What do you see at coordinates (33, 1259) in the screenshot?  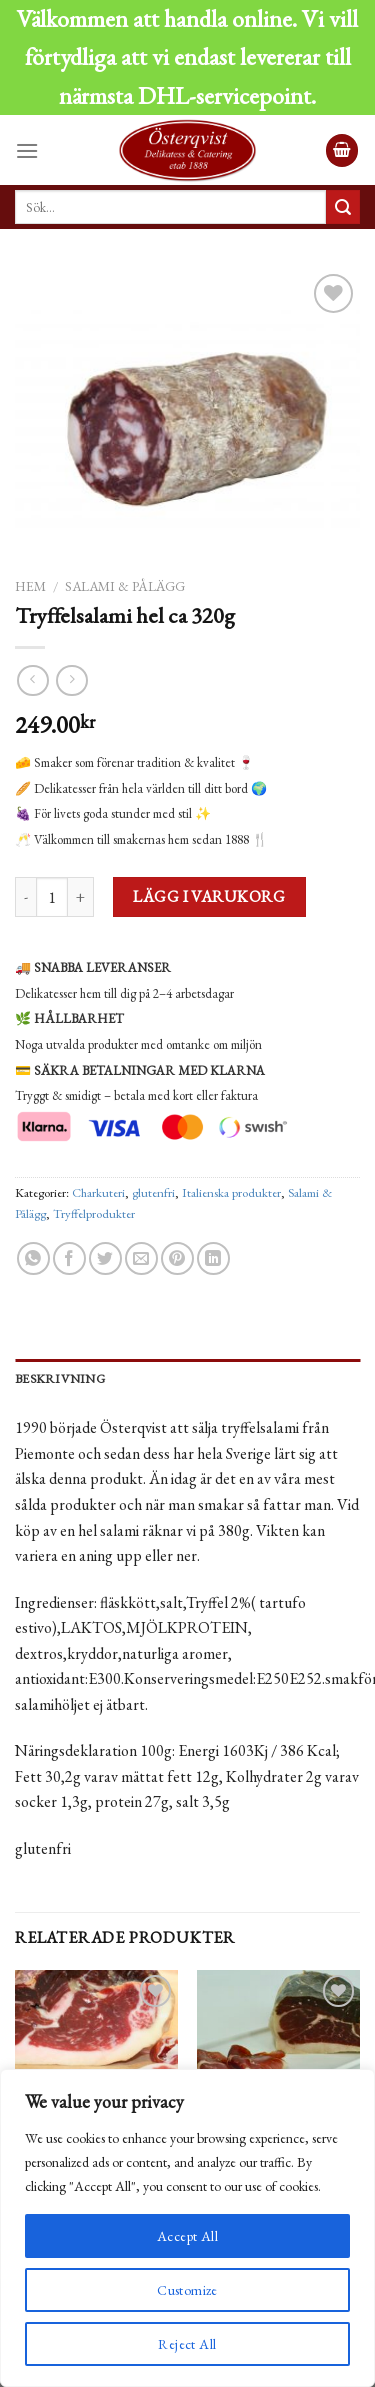 I see `[Share on WhatsApp]` at bounding box center [33, 1259].